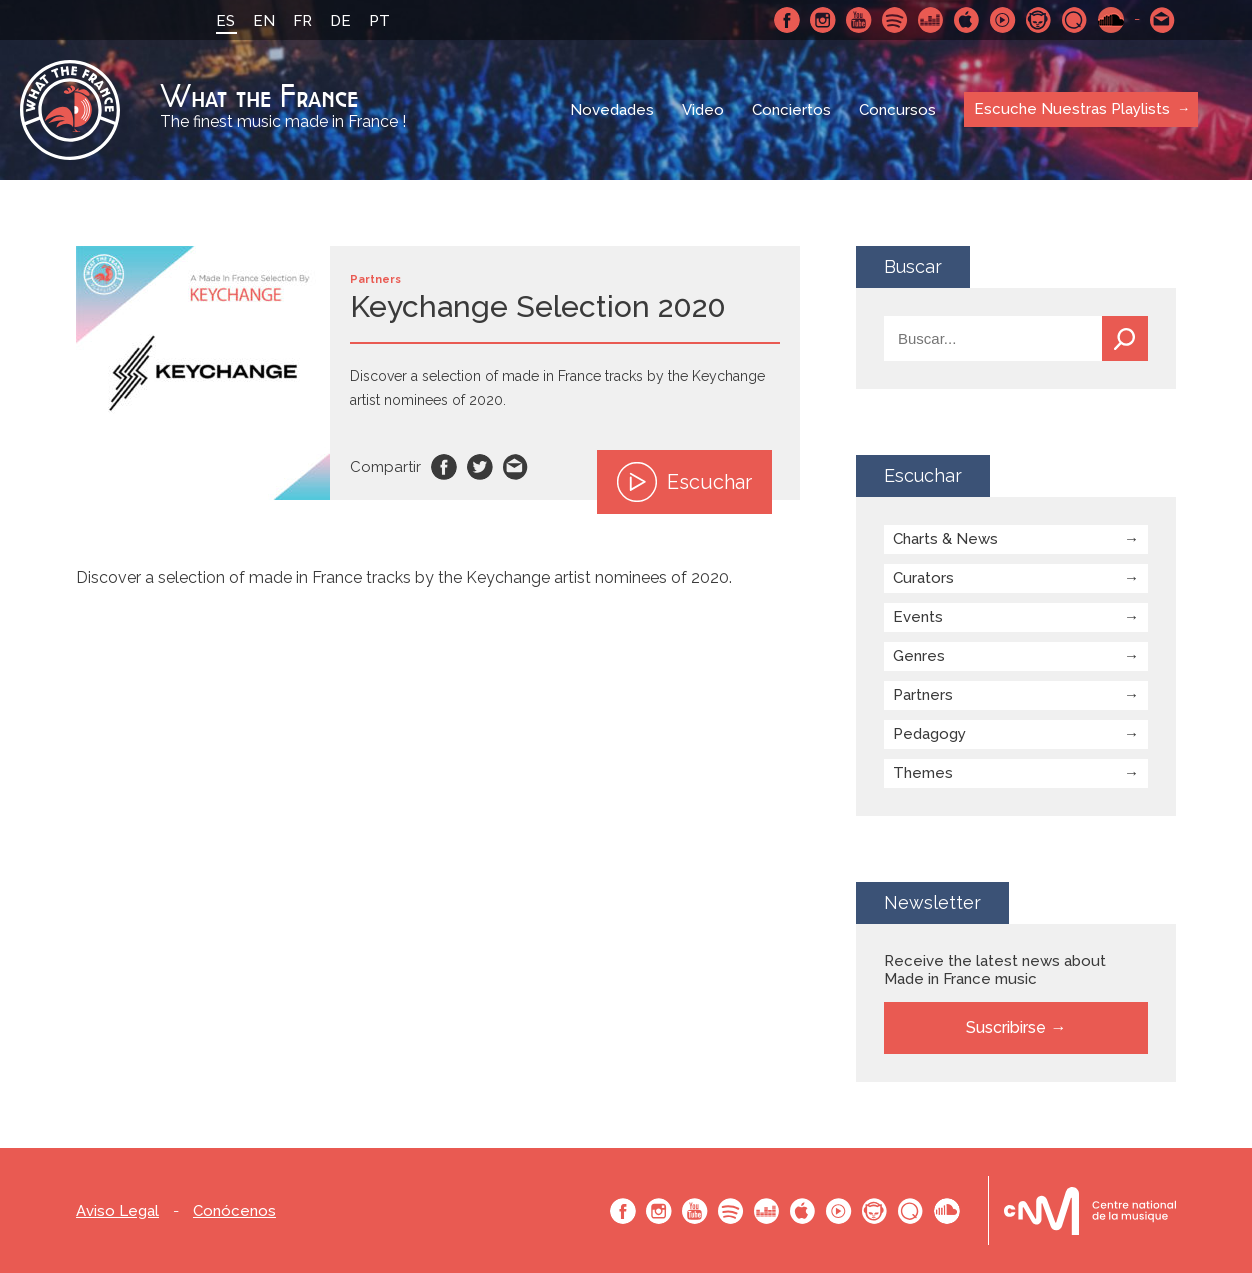  What do you see at coordinates (931, 20) in the screenshot?
I see `Deezer` at bounding box center [931, 20].